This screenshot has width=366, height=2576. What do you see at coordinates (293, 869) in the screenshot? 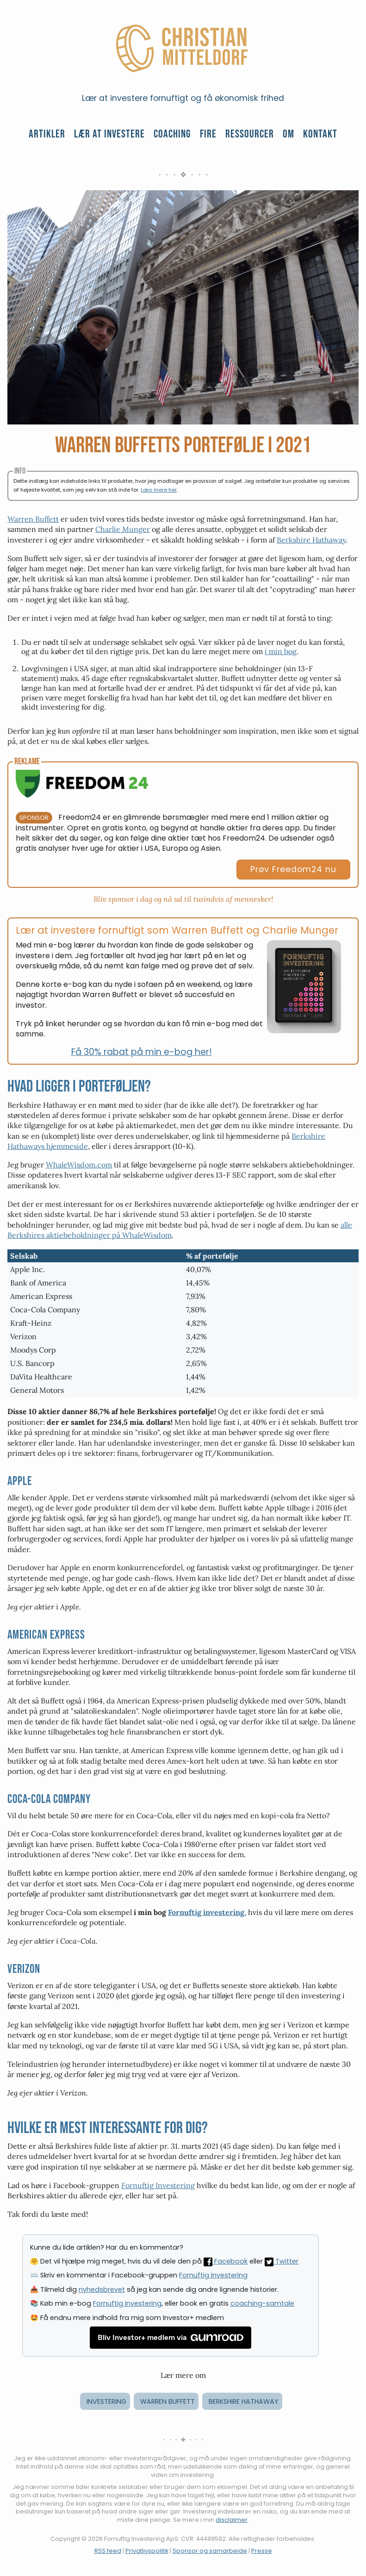
I see `Prøv Freedom24 nu` at bounding box center [293, 869].